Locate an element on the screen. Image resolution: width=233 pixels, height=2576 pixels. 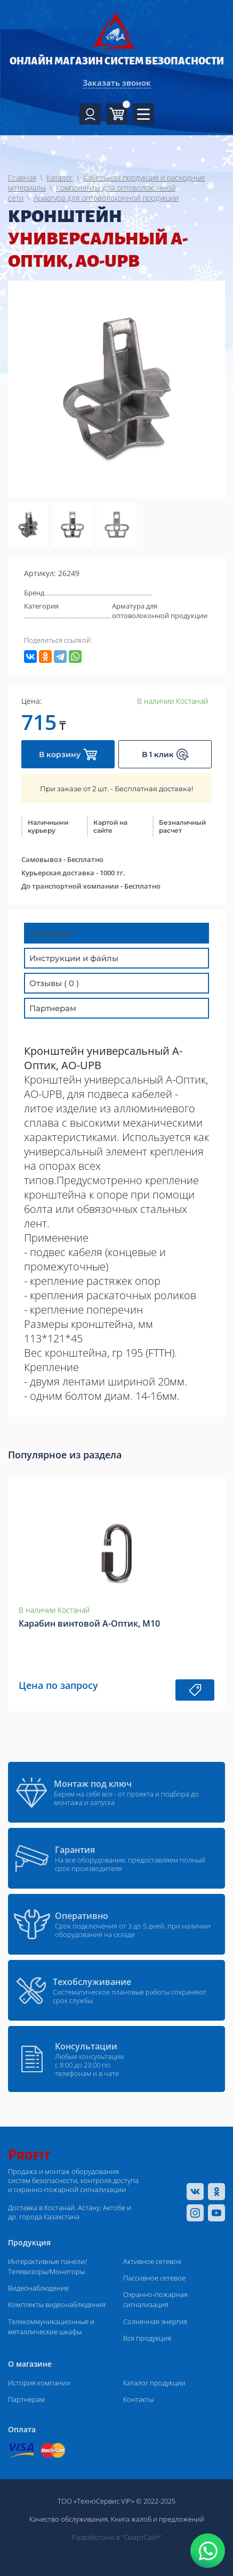
Заказать звонок is located at coordinates (117, 82).